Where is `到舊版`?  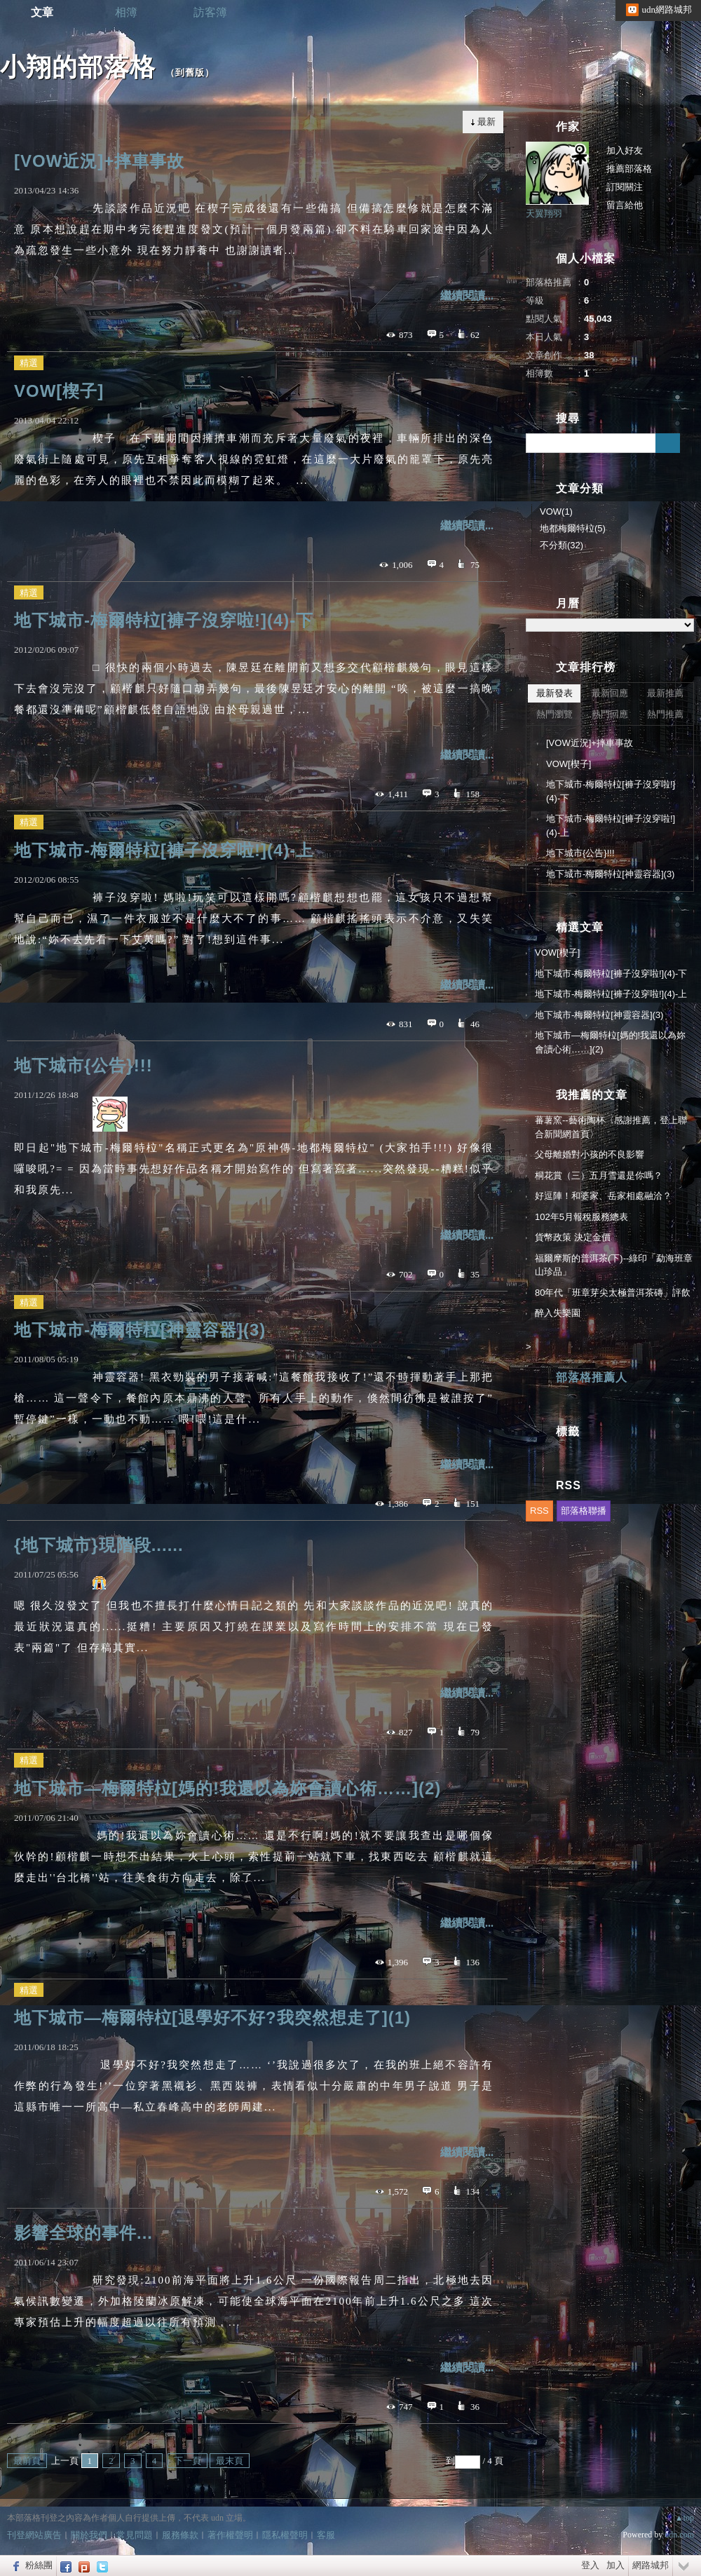
到舊版 is located at coordinates (190, 72).